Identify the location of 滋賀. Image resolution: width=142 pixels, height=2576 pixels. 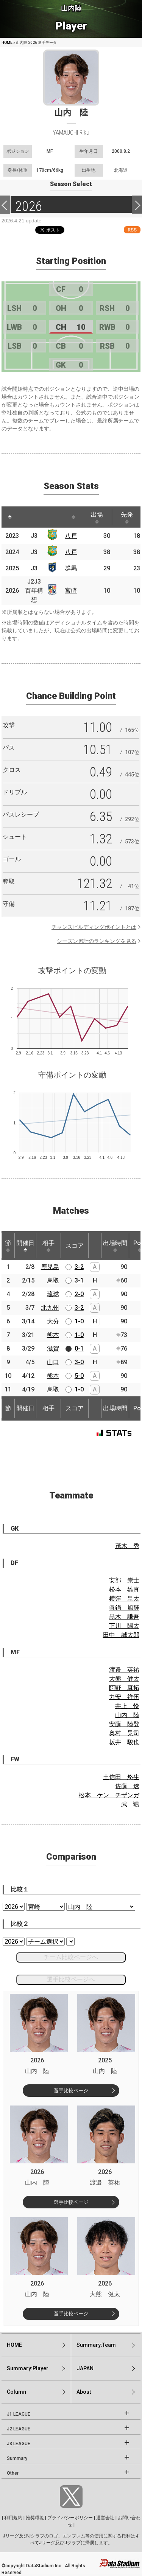
(53, 1348).